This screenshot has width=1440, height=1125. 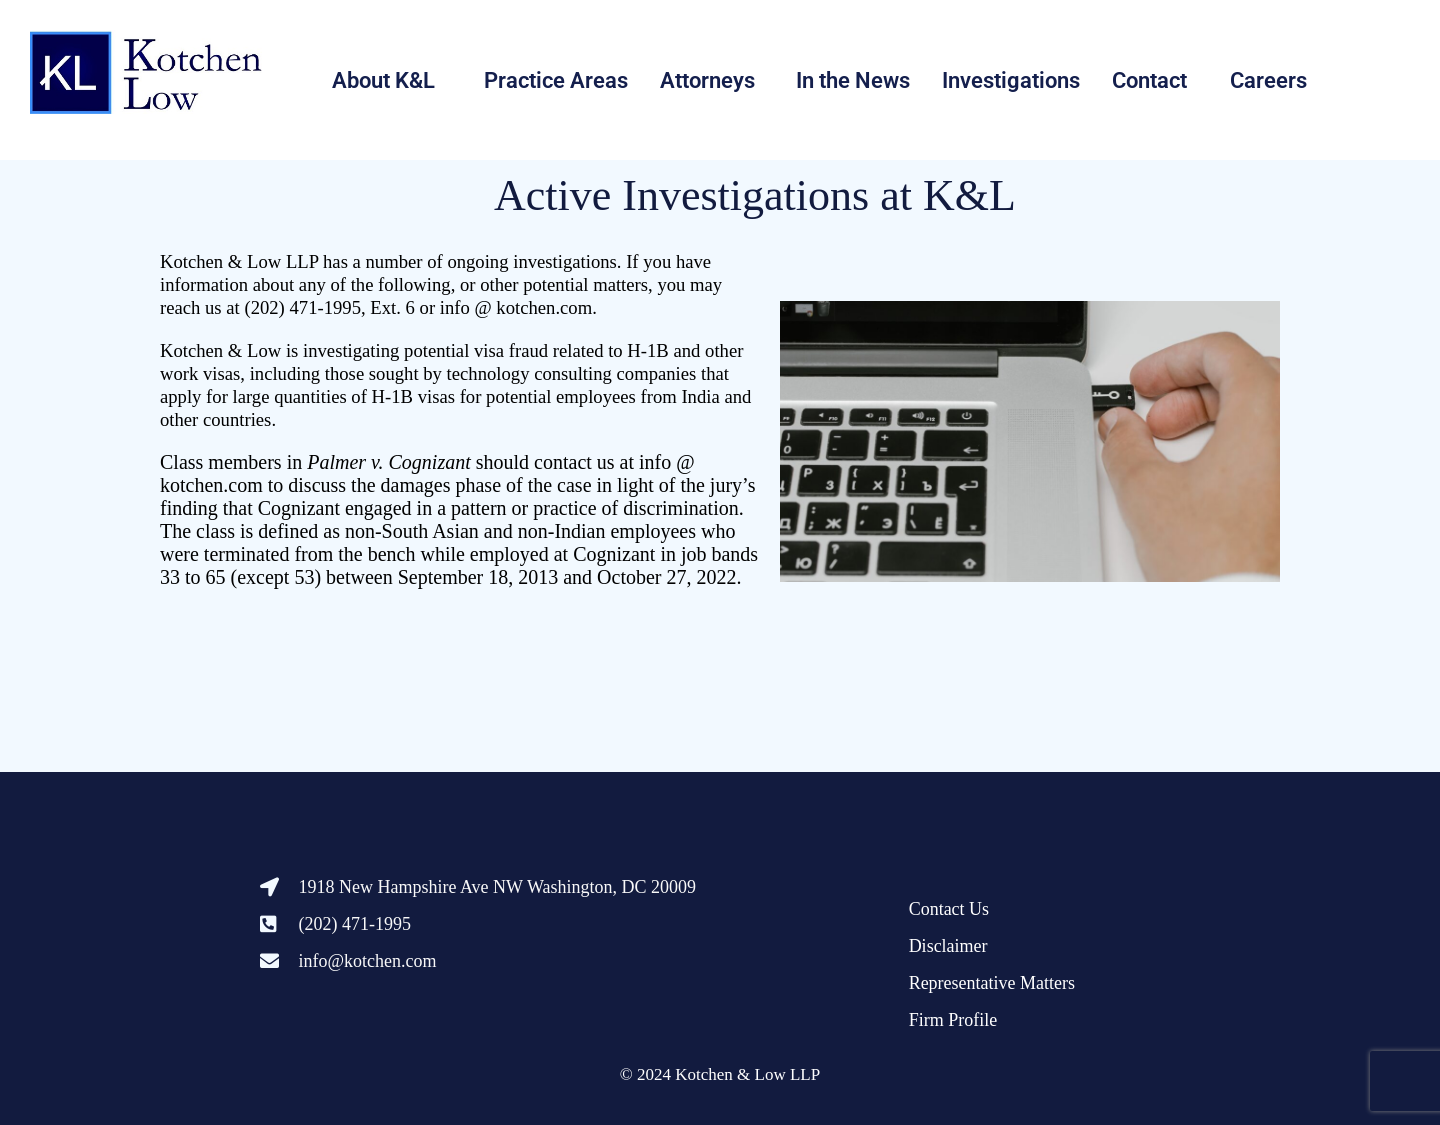 What do you see at coordinates (1268, 80) in the screenshot?
I see `Careers` at bounding box center [1268, 80].